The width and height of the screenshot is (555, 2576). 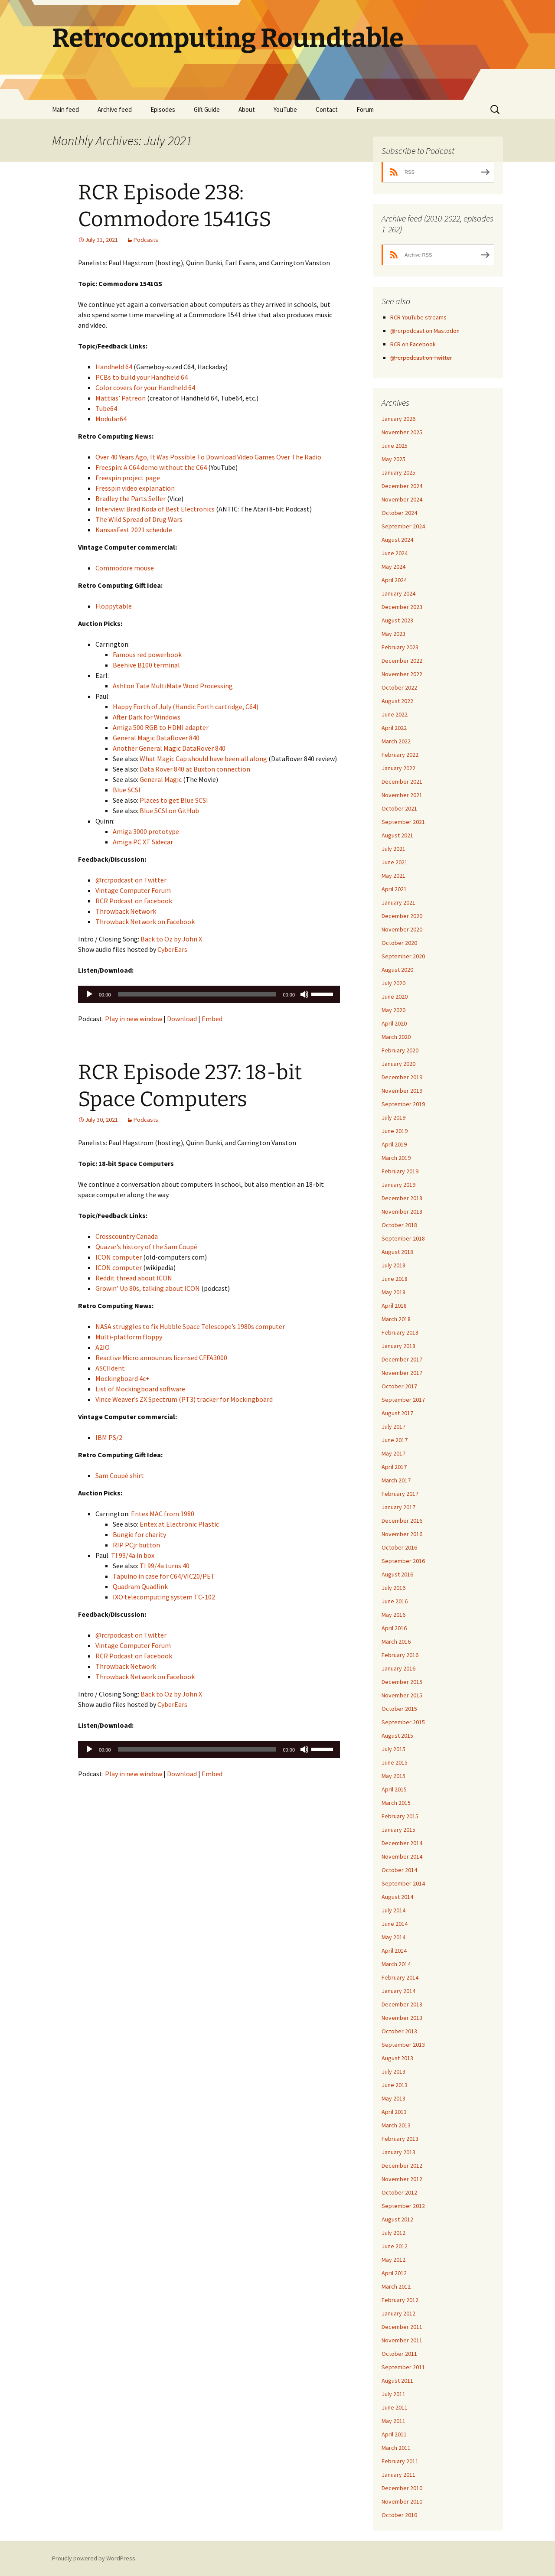 I want to click on September 2019, so click(x=403, y=1104).